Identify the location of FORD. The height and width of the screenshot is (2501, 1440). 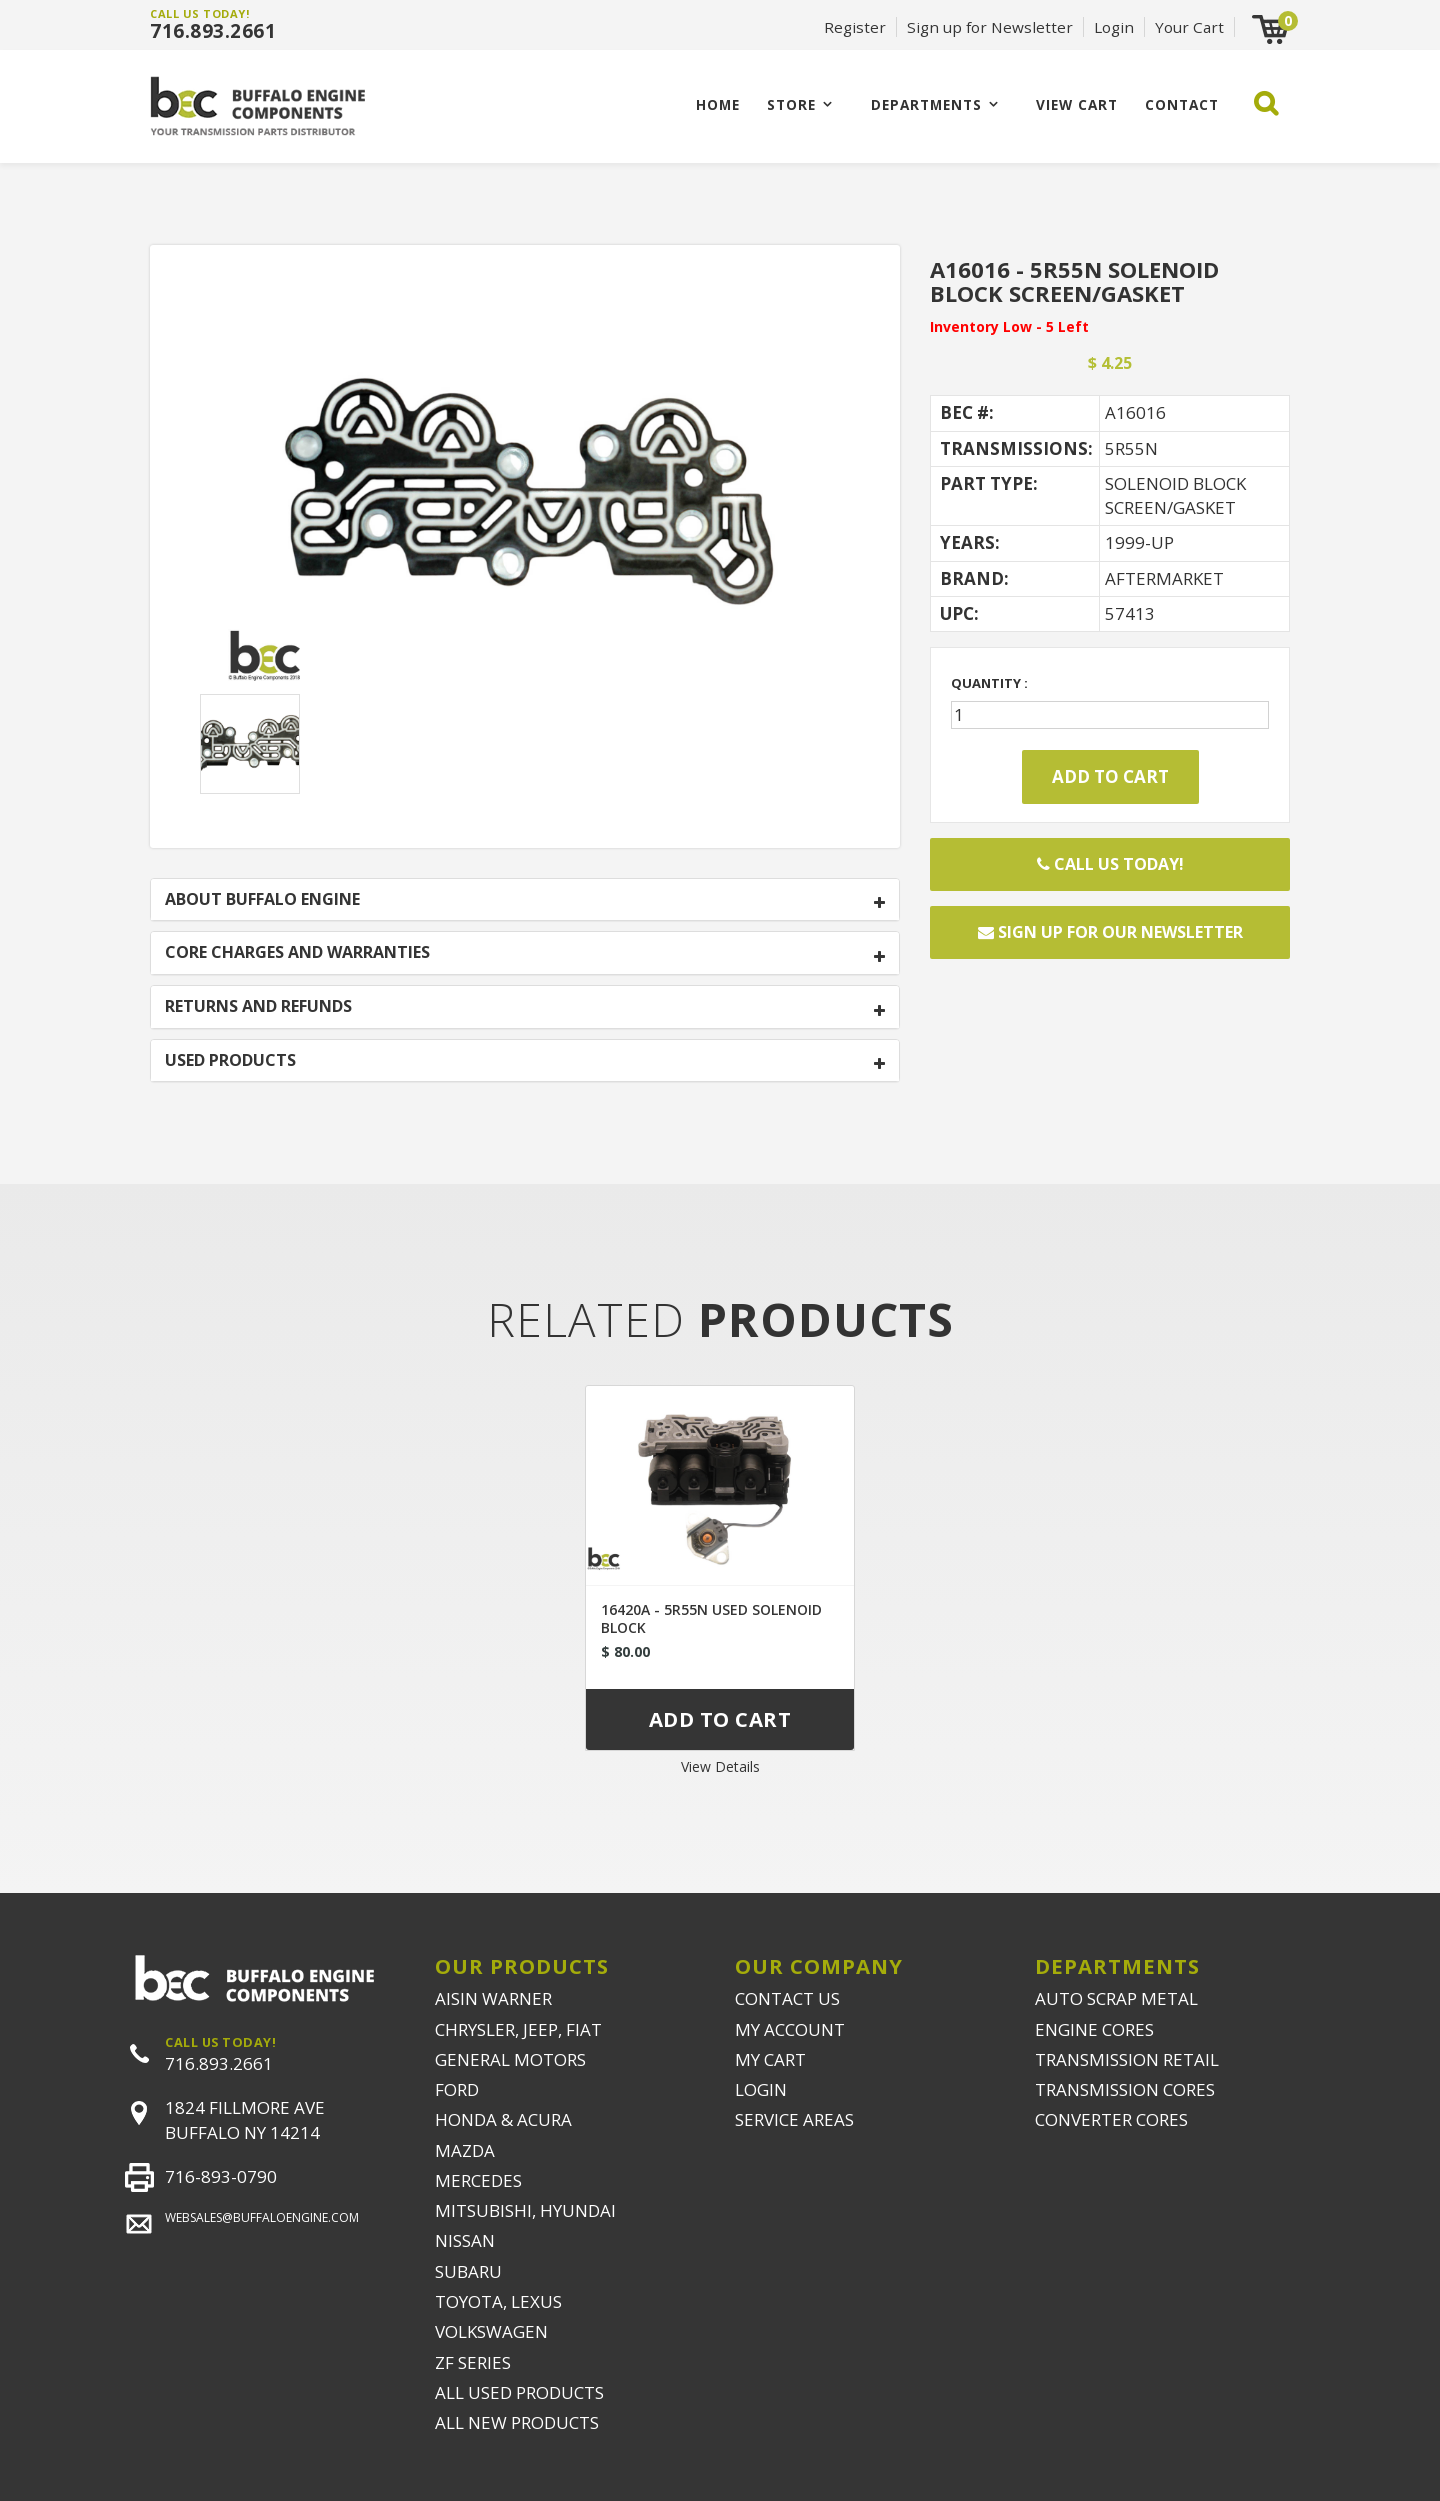
(457, 2089).